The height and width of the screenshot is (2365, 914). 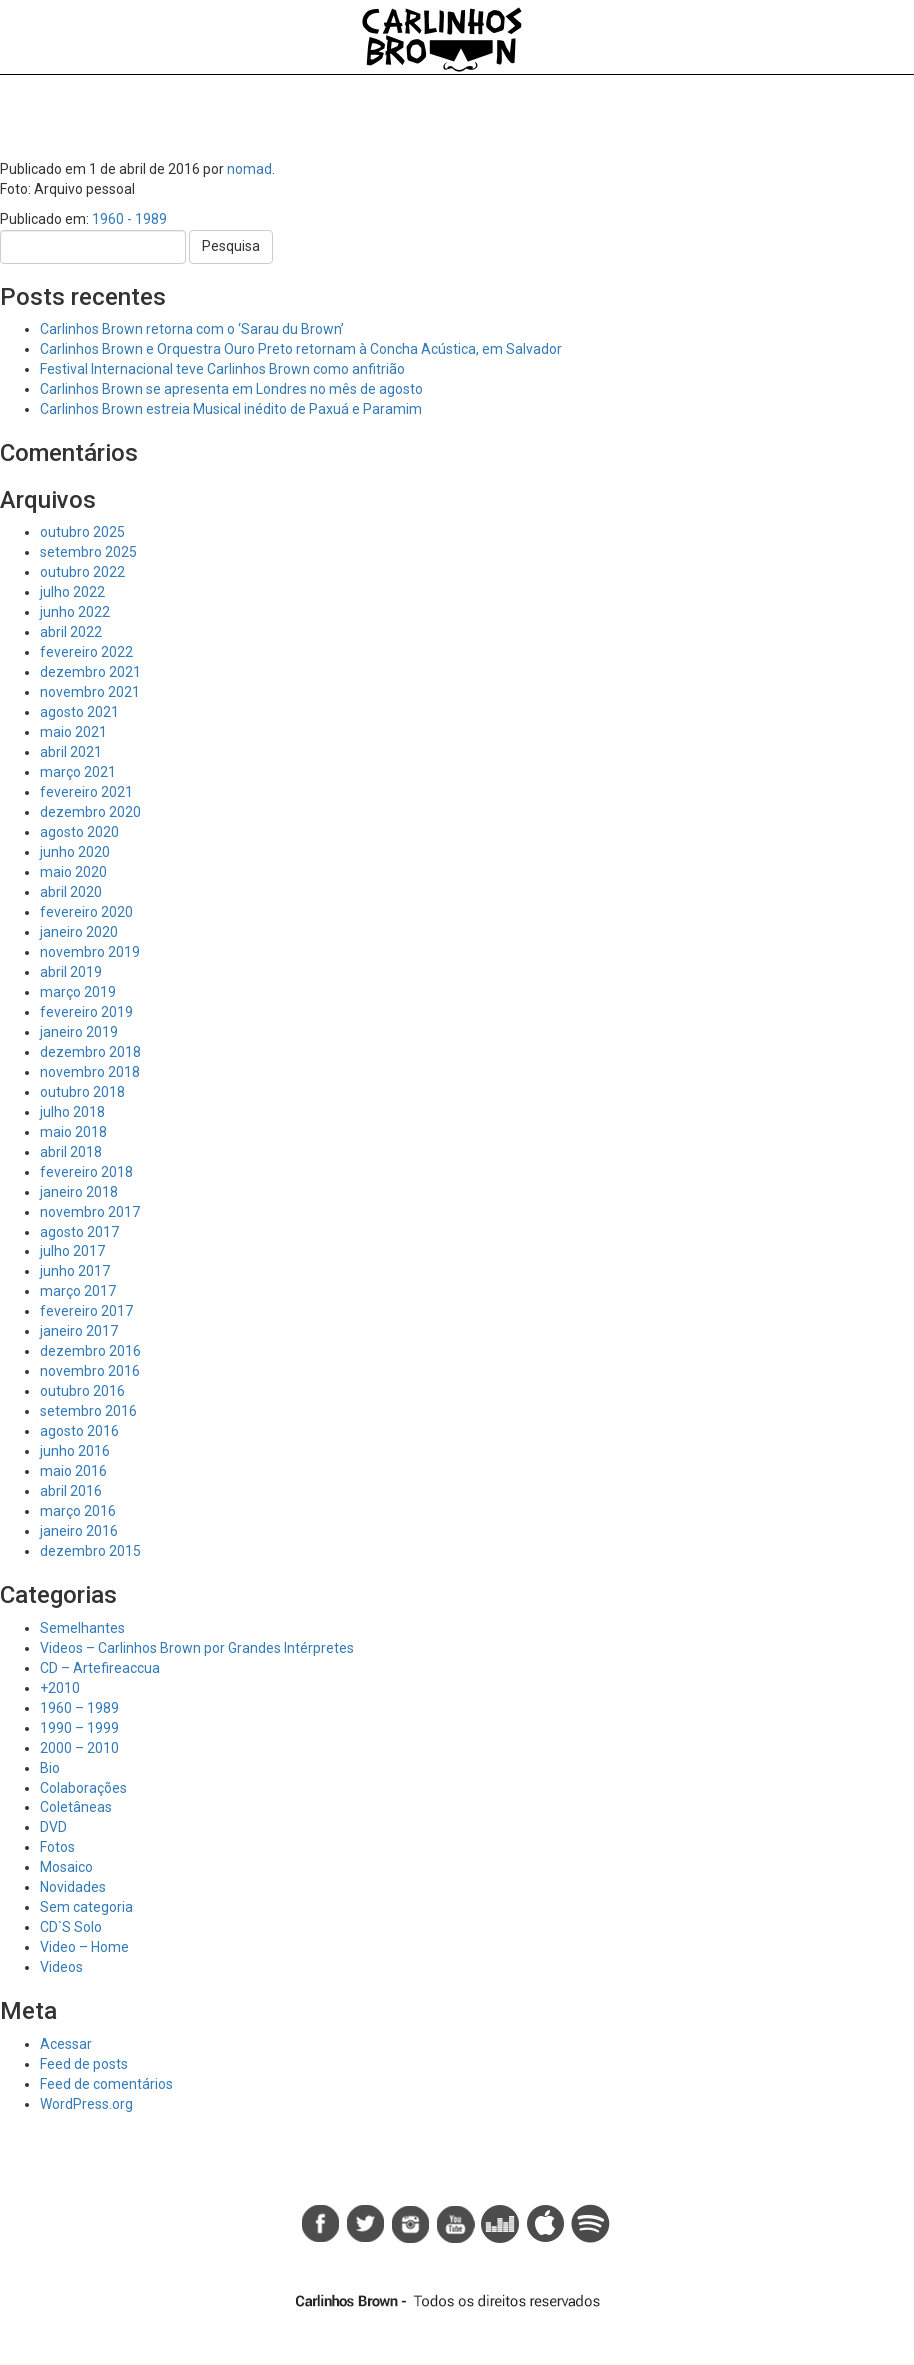 I want to click on julho 2022, so click(x=72, y=592).